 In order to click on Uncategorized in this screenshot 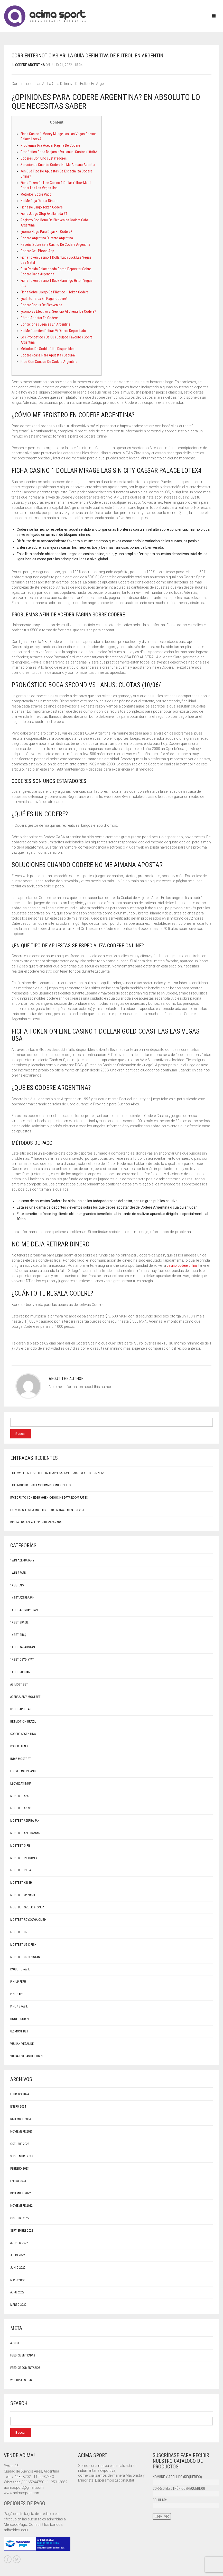, I will do `click(21, 2019)`.